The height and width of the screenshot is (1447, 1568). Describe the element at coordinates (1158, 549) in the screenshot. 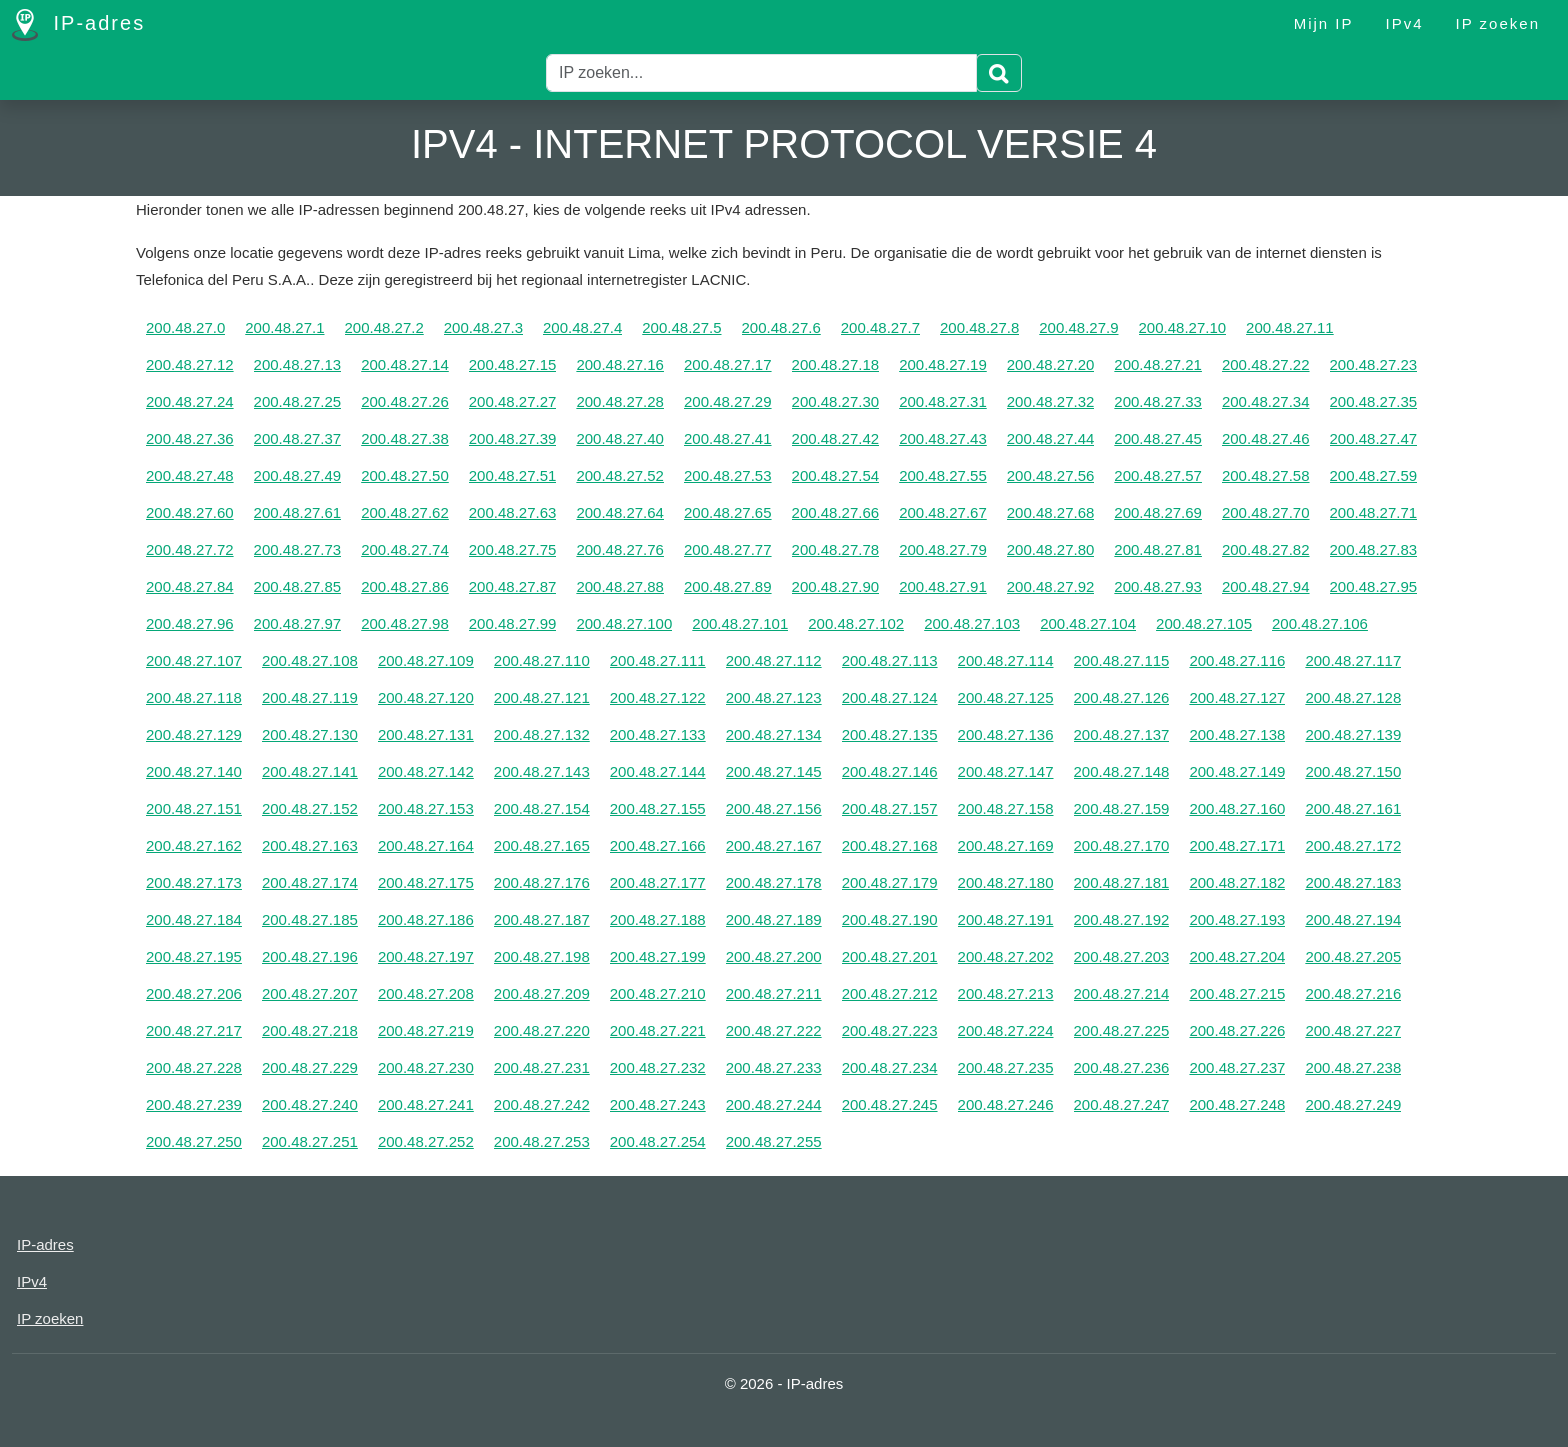

I see `200.48.27.81` at that location.